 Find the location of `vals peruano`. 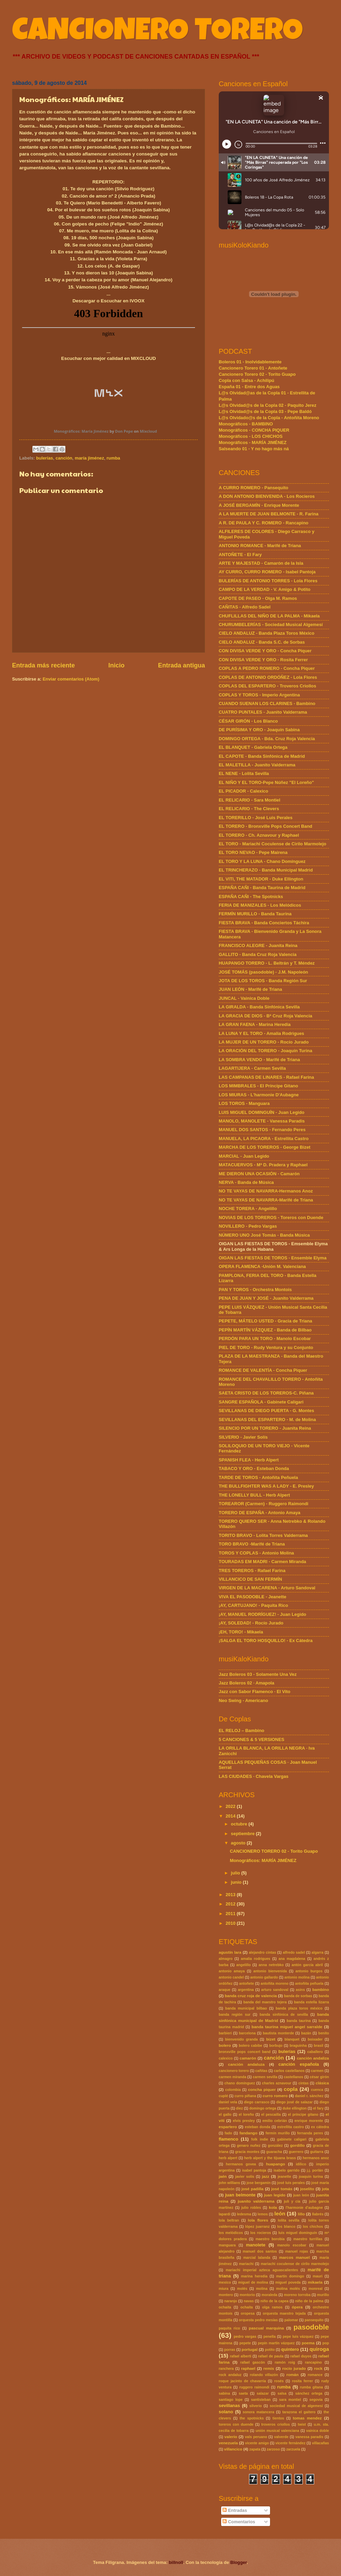

vals peruano is located at coordinates (256, 2437).